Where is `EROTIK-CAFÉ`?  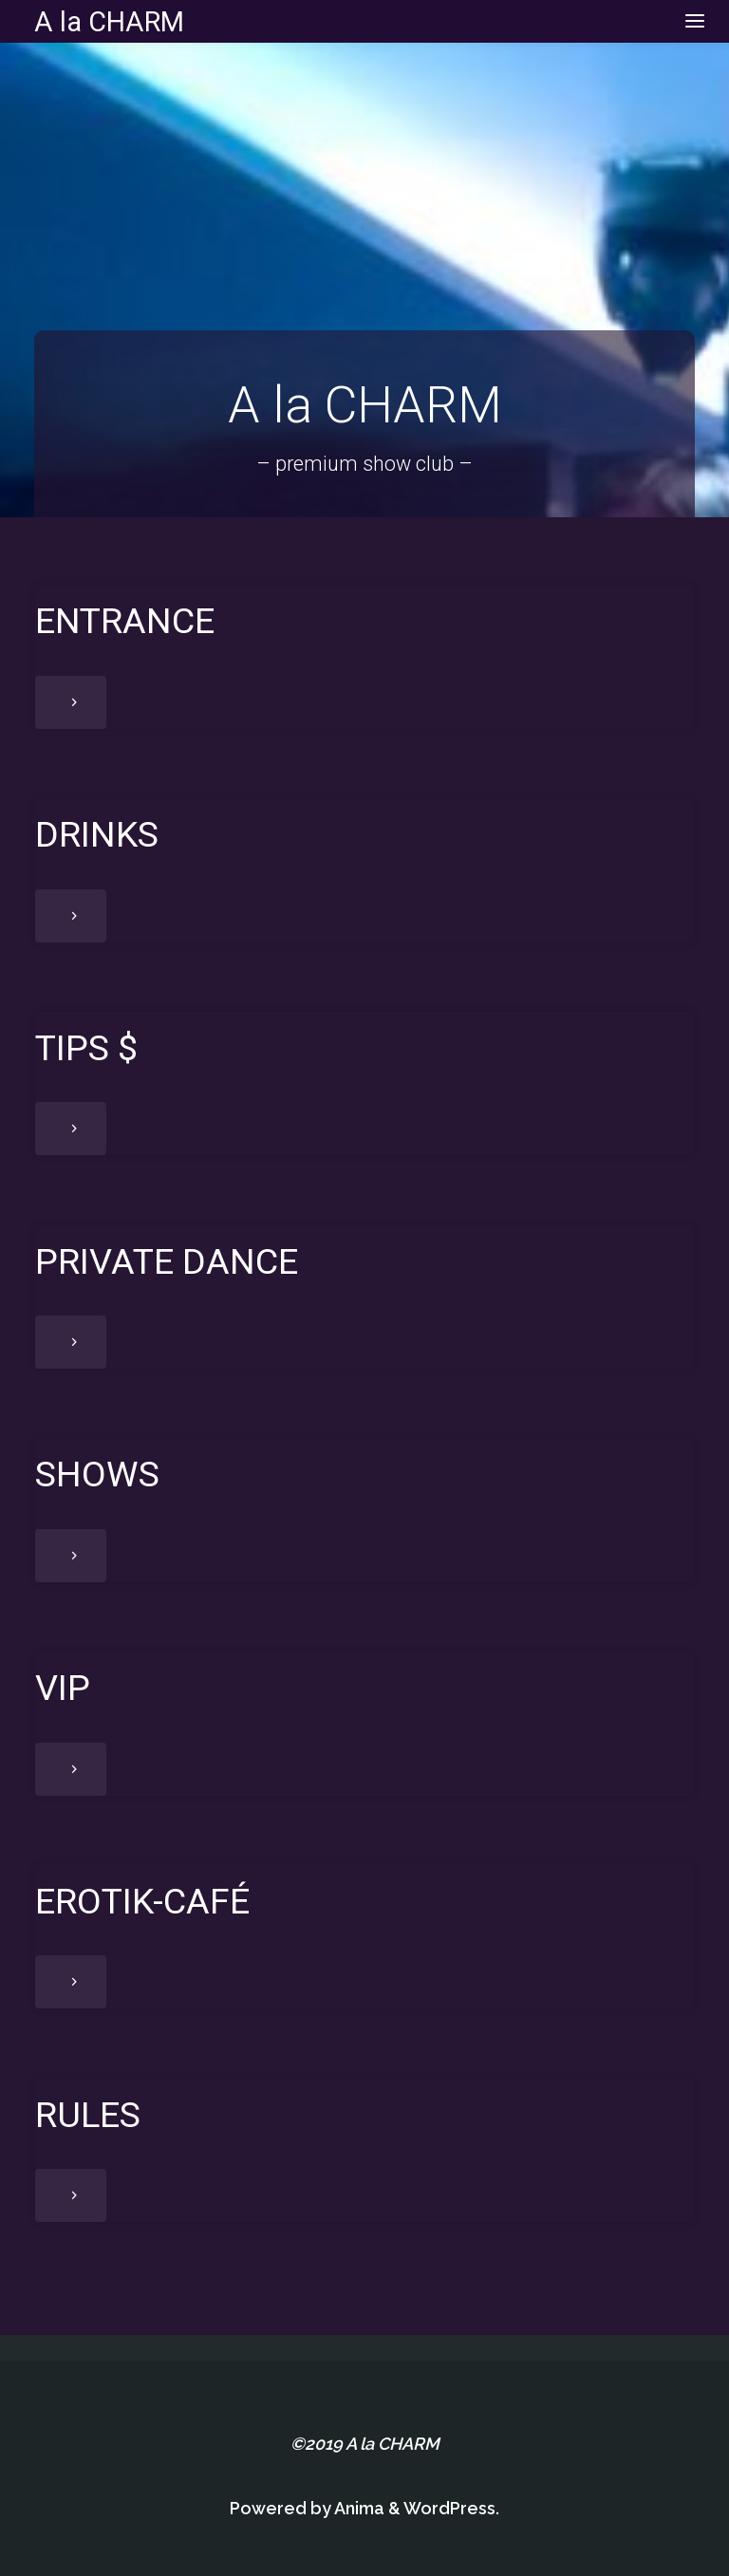
EROTIK-CAFÉ is located at coordinates (142, 1901).